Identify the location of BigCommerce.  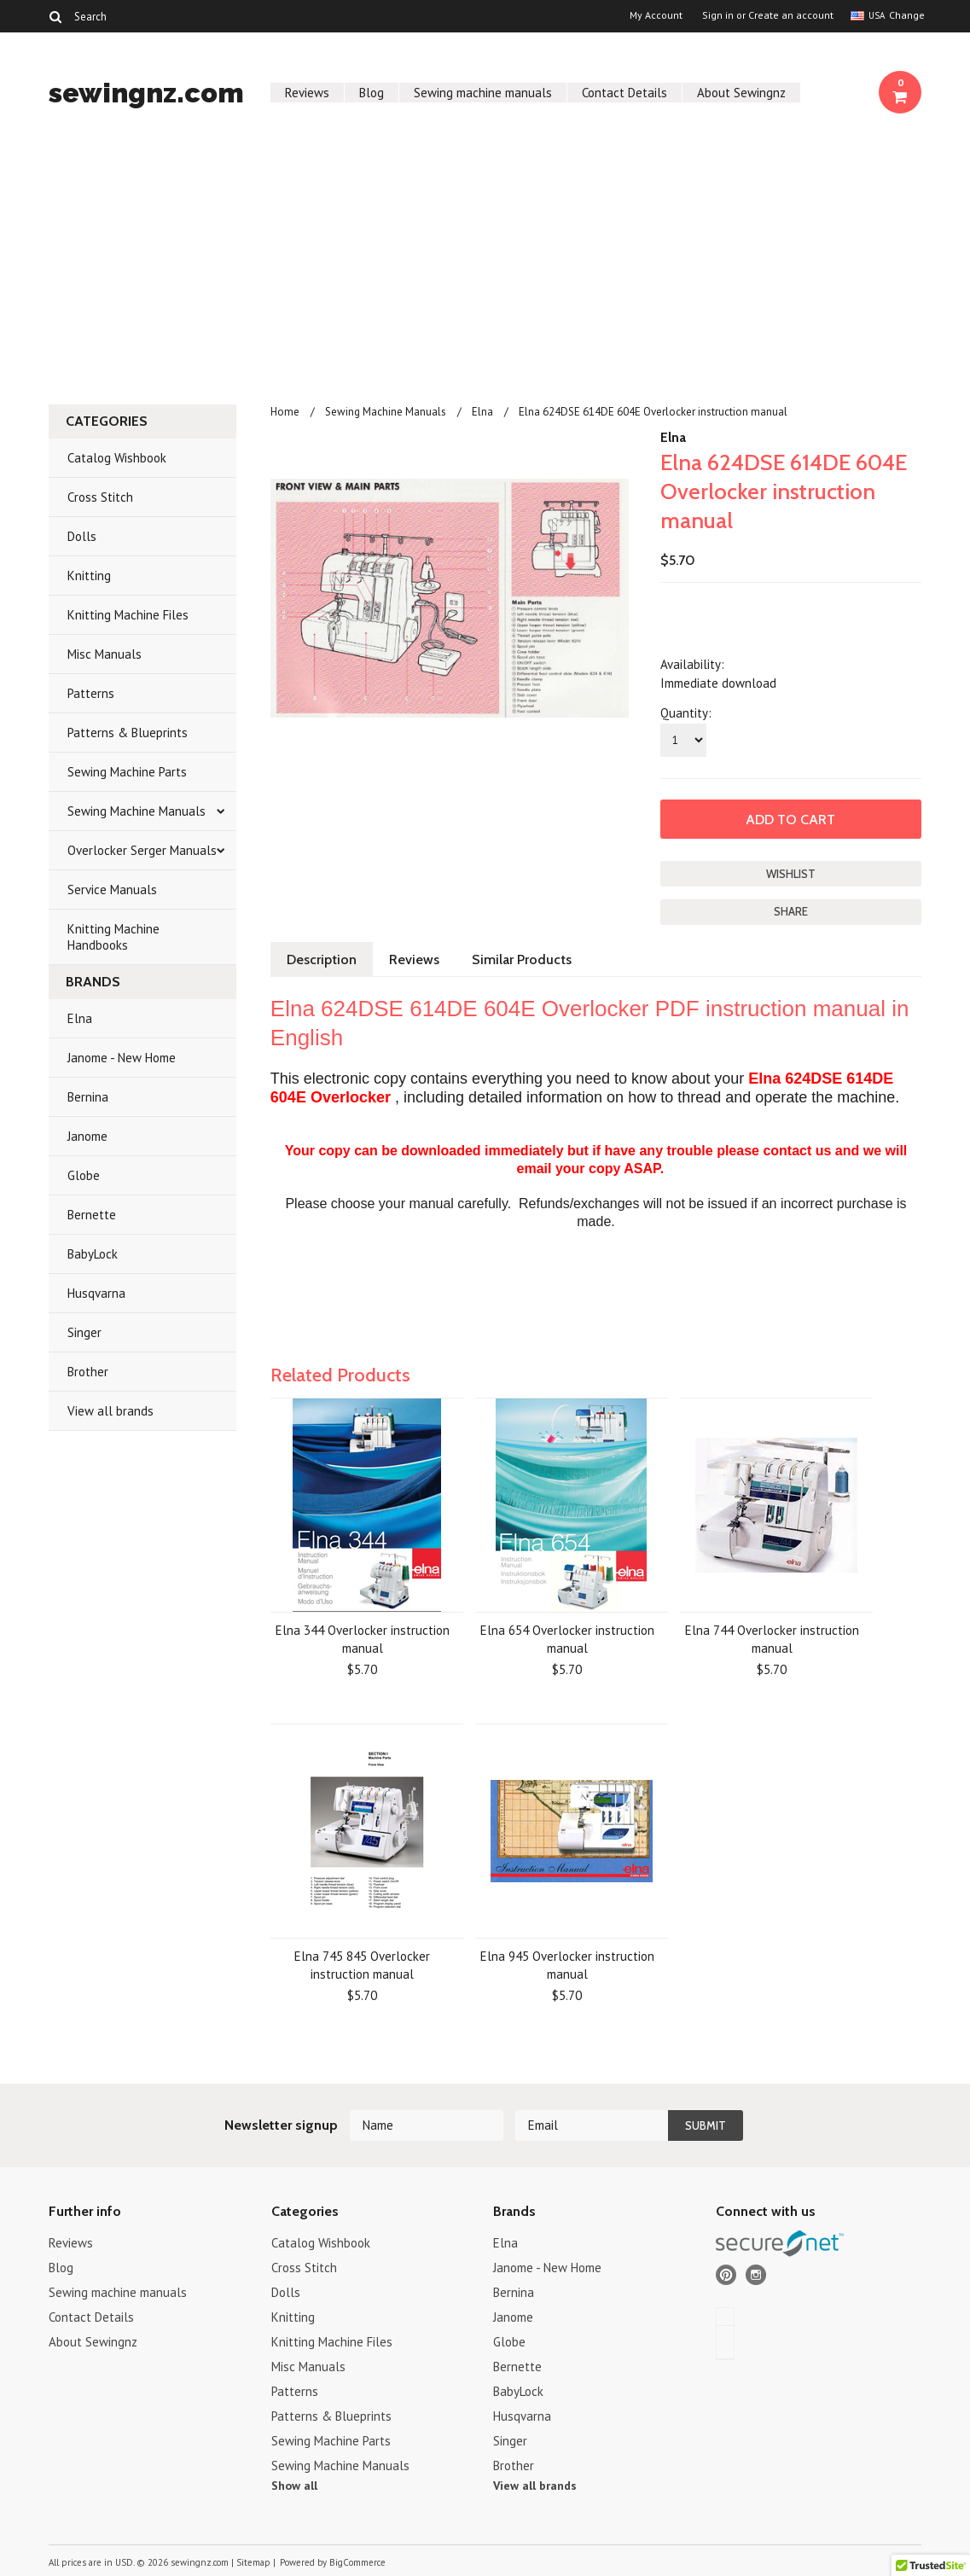
(357, 2562).